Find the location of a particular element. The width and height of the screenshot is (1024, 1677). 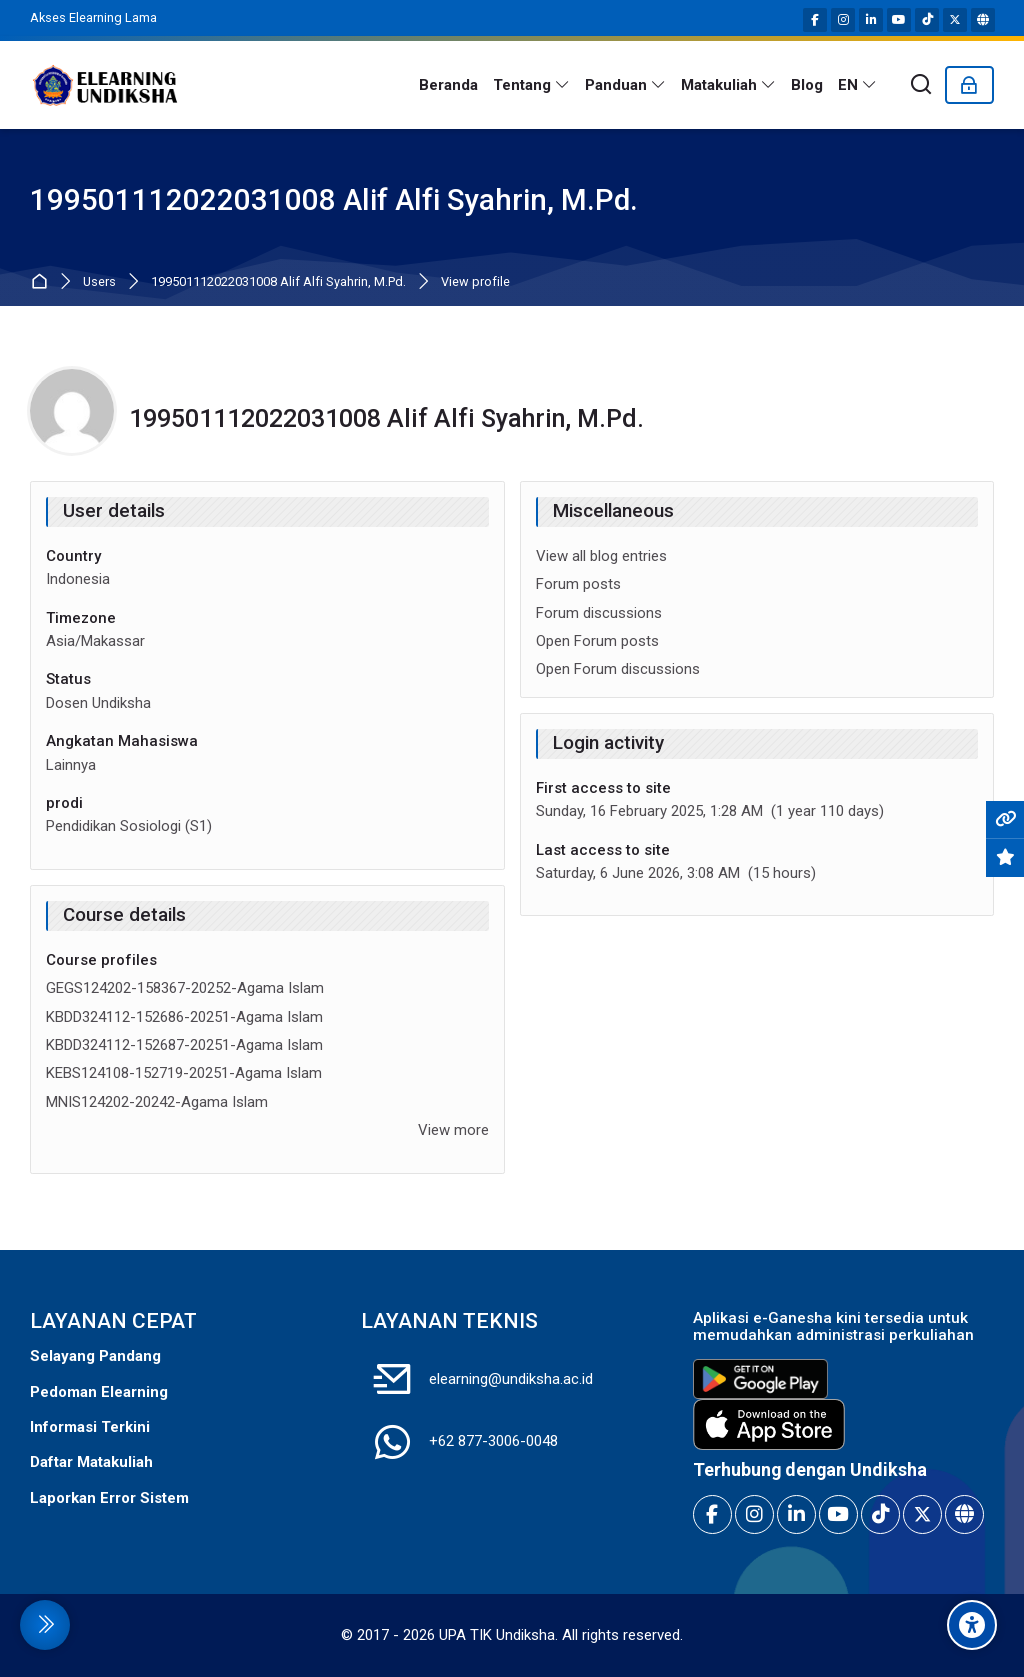

199501112022031008 Alif Alfi Syahrin, M.Pd. is located at coordinates (278, 282).